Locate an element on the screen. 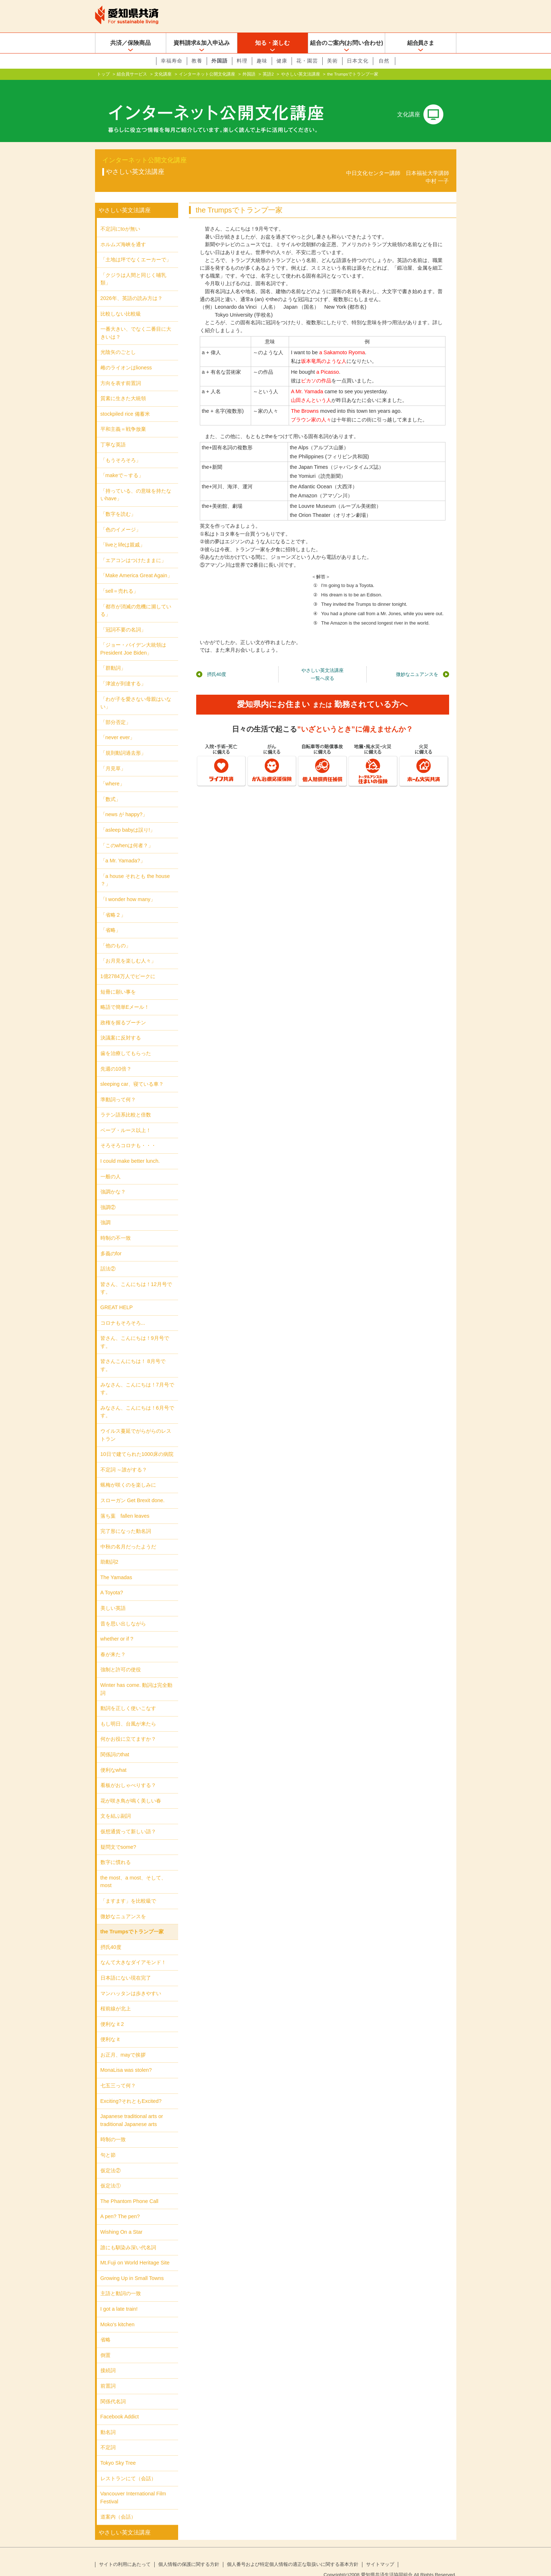 Image resolution: width=551 pixels, height=2576 pixels. Mt.Fuji on World Heritage Site is located at coordinates (135, 2251).